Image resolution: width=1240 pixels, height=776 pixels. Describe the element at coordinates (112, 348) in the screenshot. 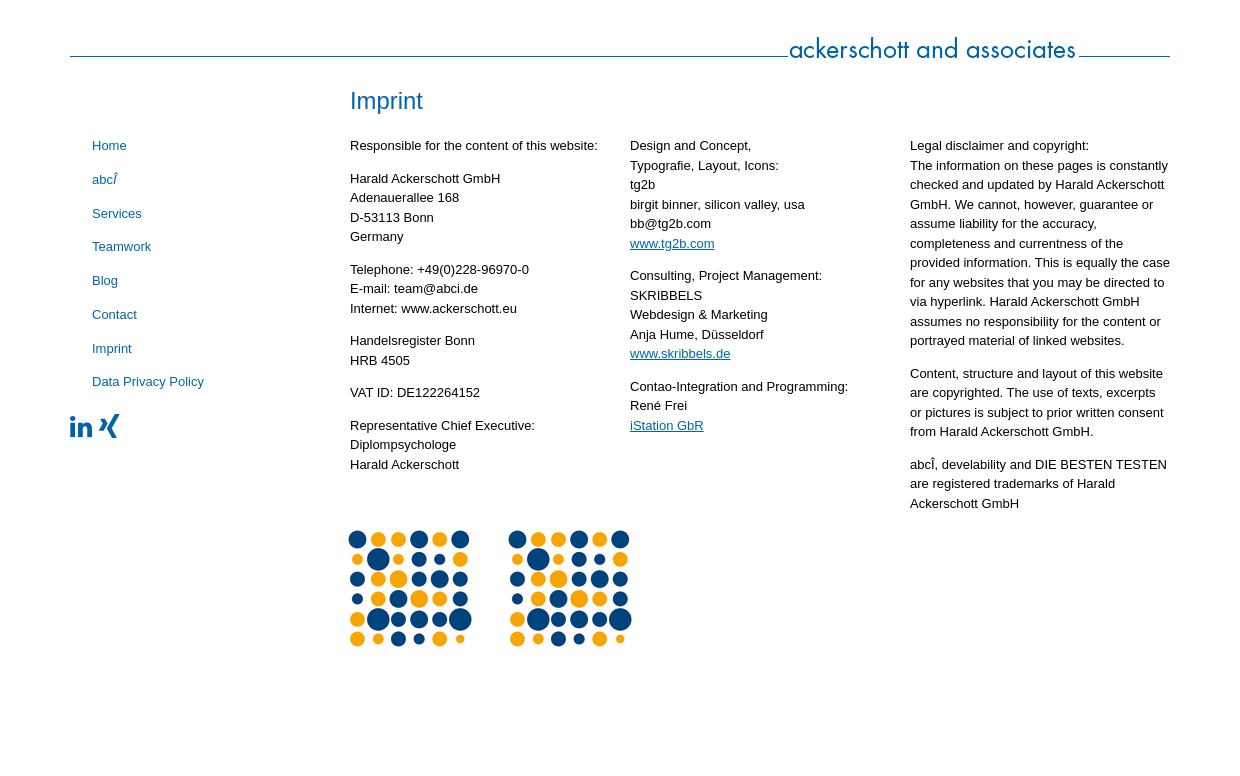

I see `Imprint [menuitem]` at that location.